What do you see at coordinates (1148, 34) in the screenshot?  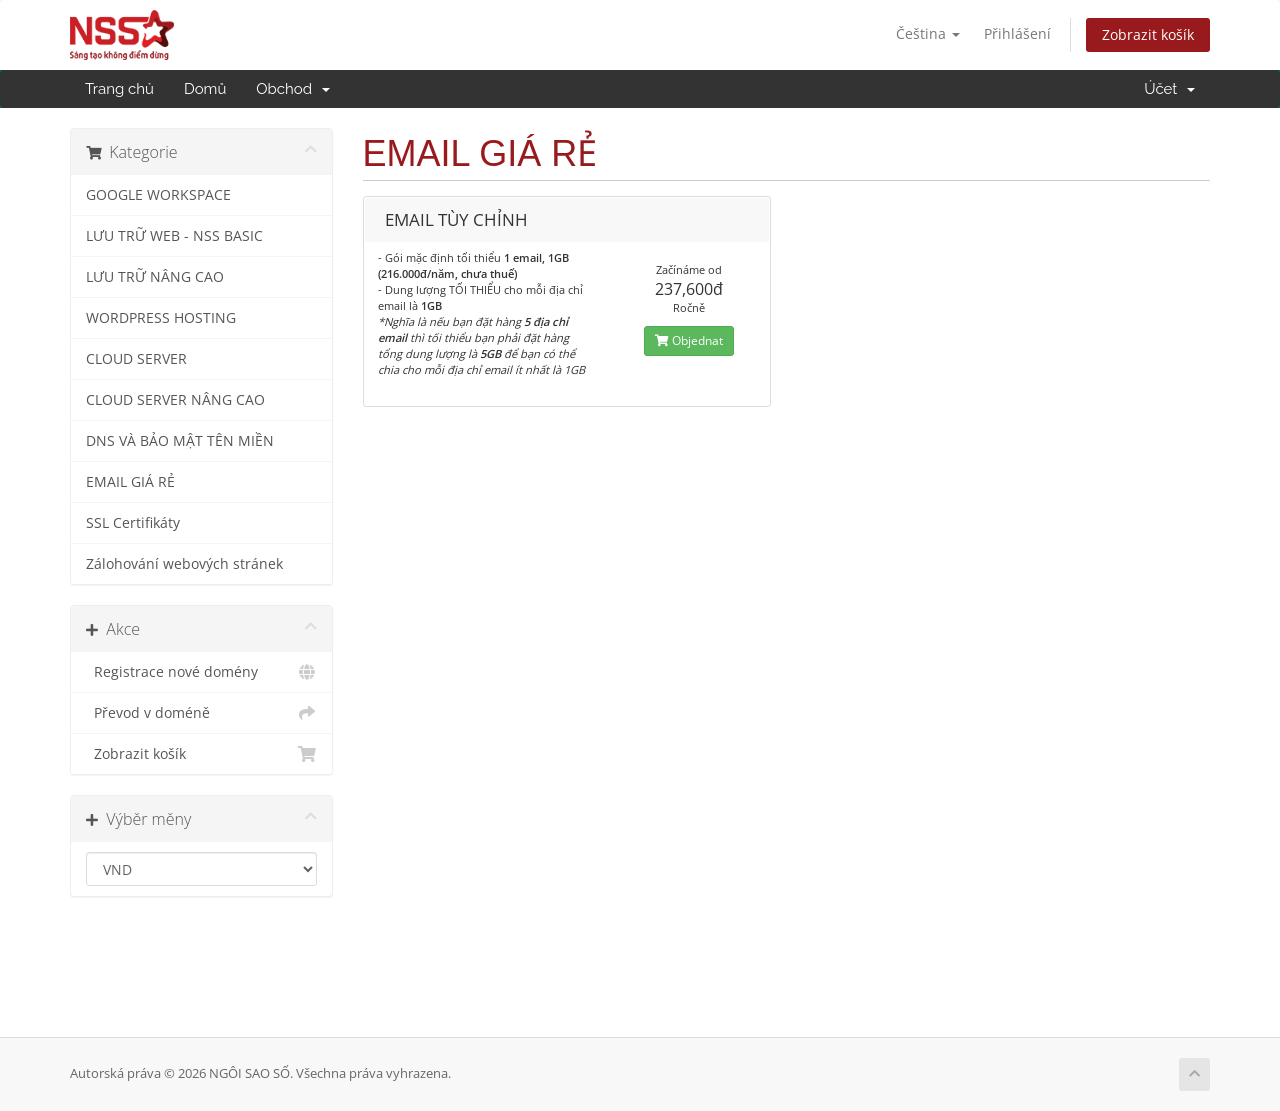 I see `Zobrazit košík` at bounding box center [1148, 34].